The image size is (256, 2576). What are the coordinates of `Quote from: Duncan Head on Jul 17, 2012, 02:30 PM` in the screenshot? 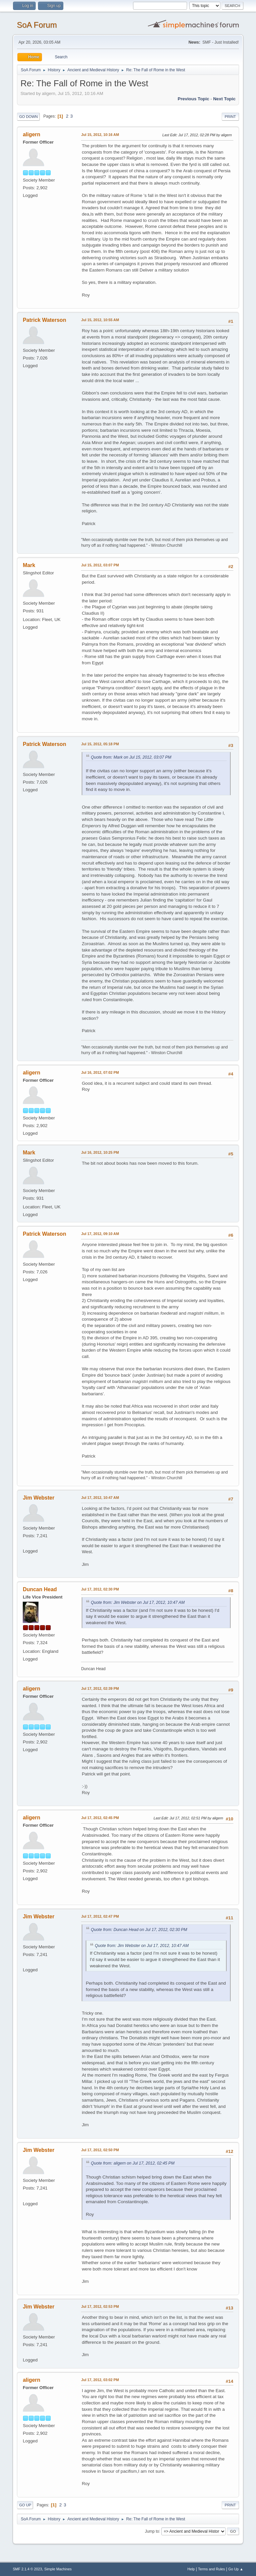 It's located at (139, 1929).